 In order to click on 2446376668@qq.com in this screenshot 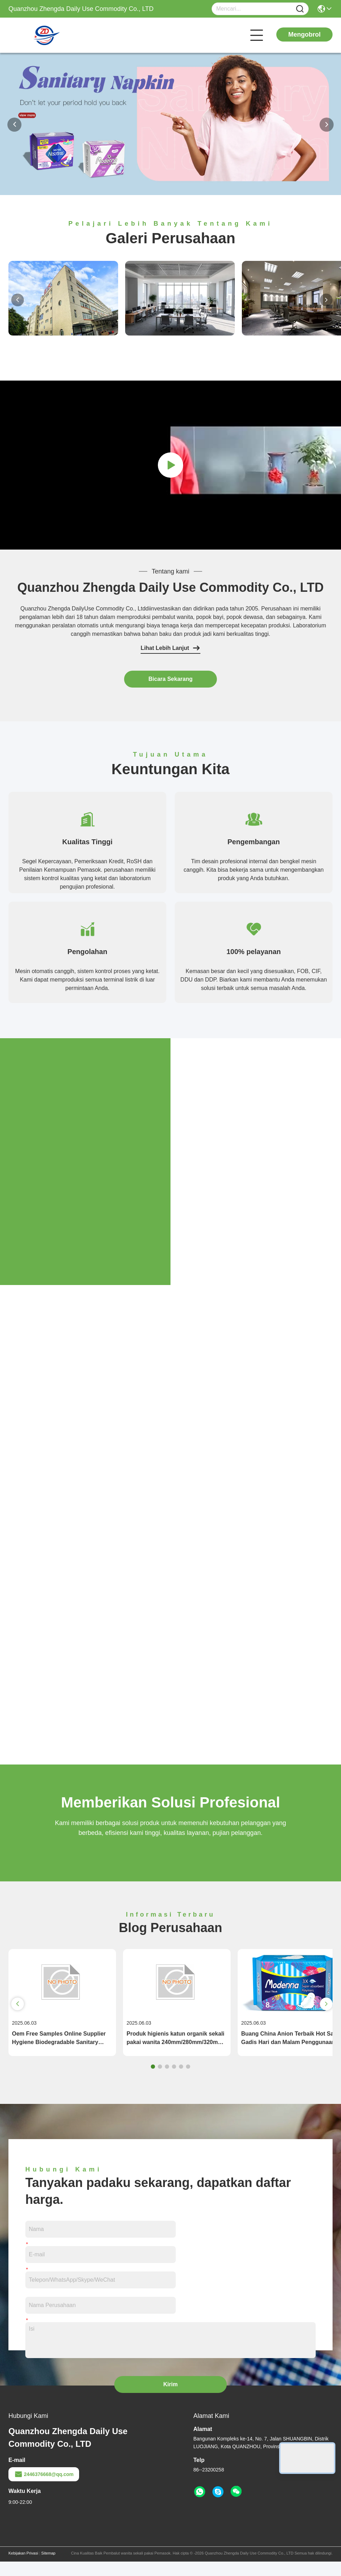, I will do `click(43, 2489)`.